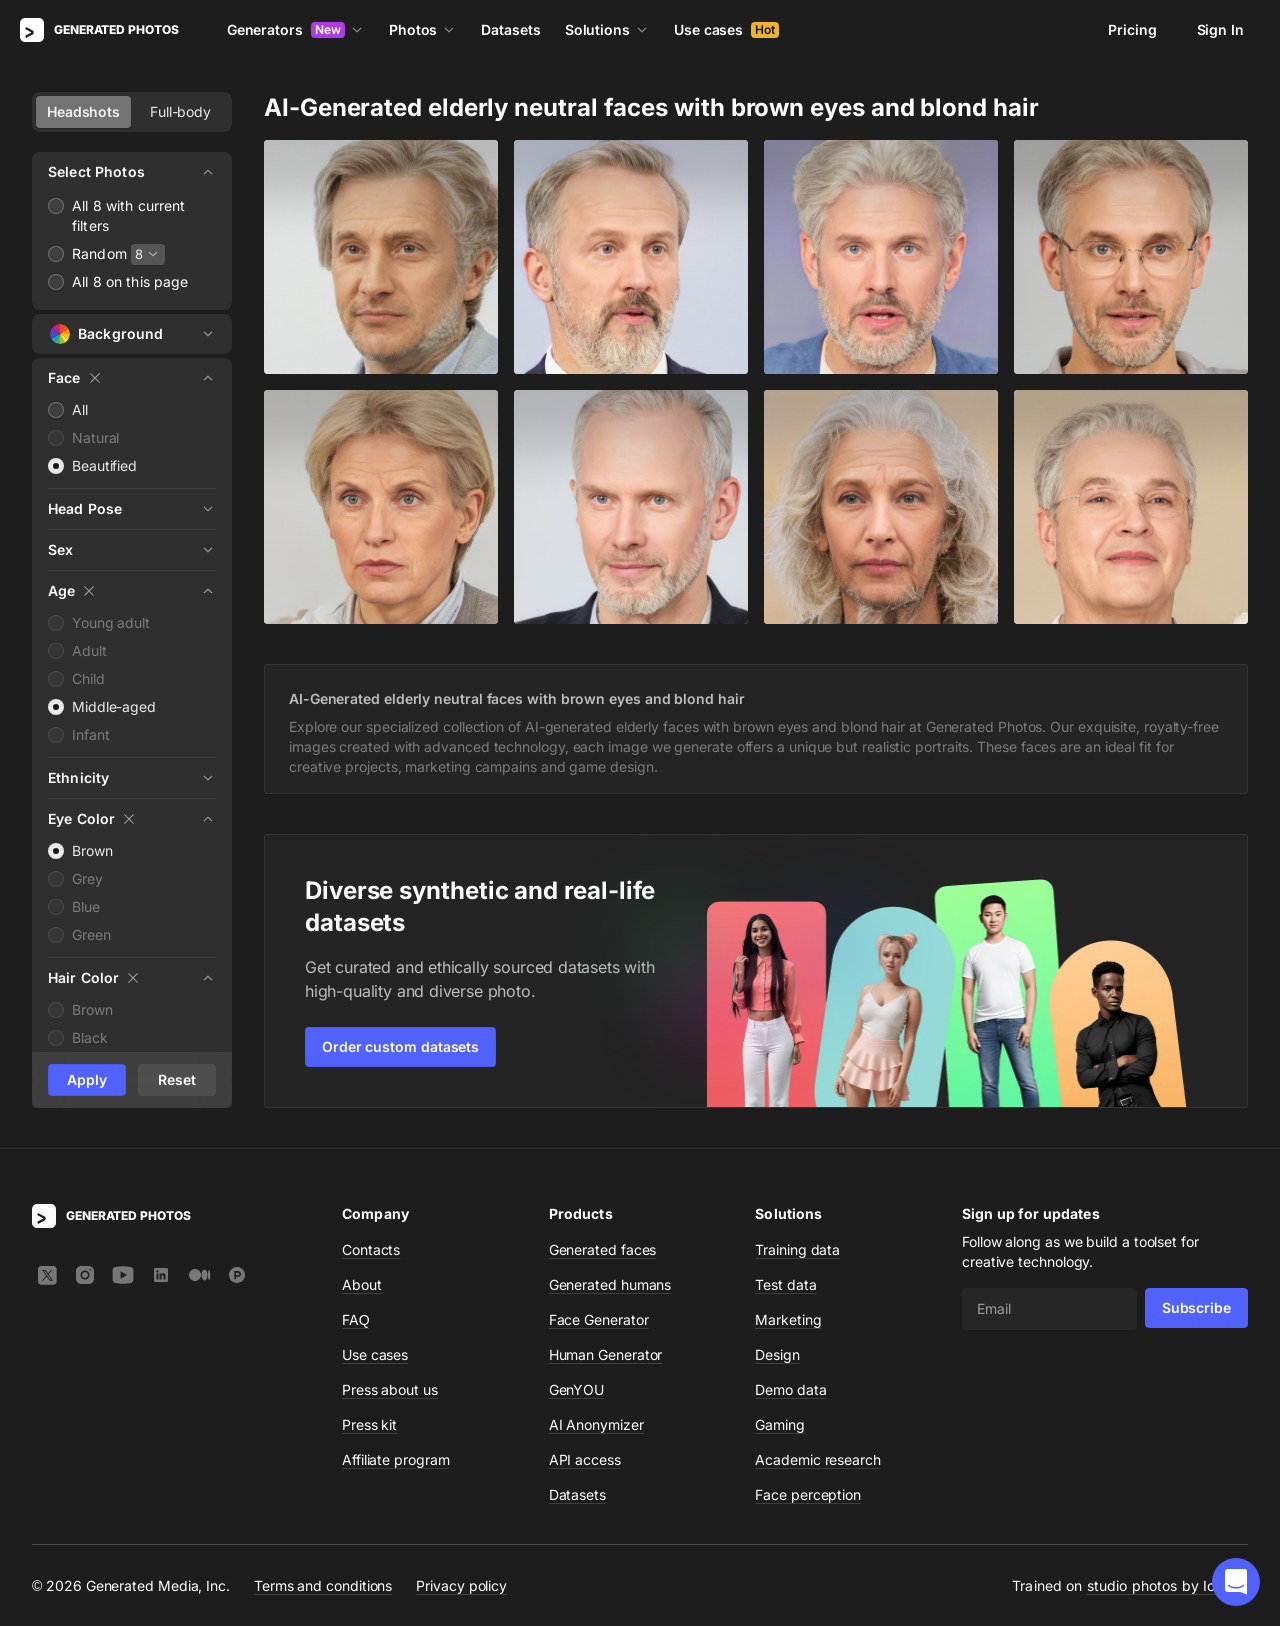  What do you see at coordinates (606, 1354) in the screenshot?
I see `Human Generator` at bounding box center [606, 1354].